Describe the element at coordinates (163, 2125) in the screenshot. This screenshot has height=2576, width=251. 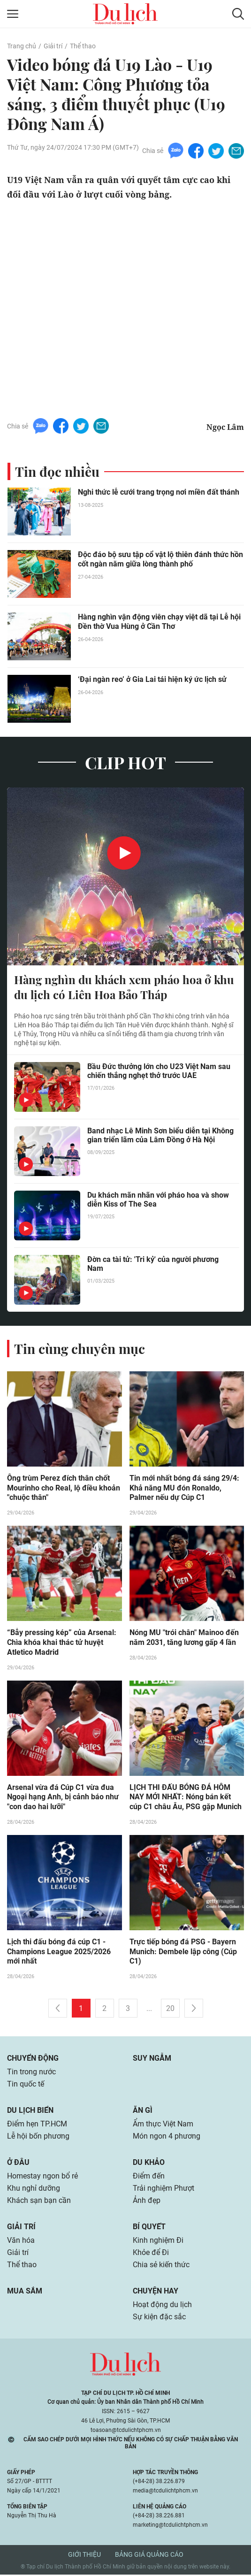
I see `Ẩm thực Việt Nam` at that location.